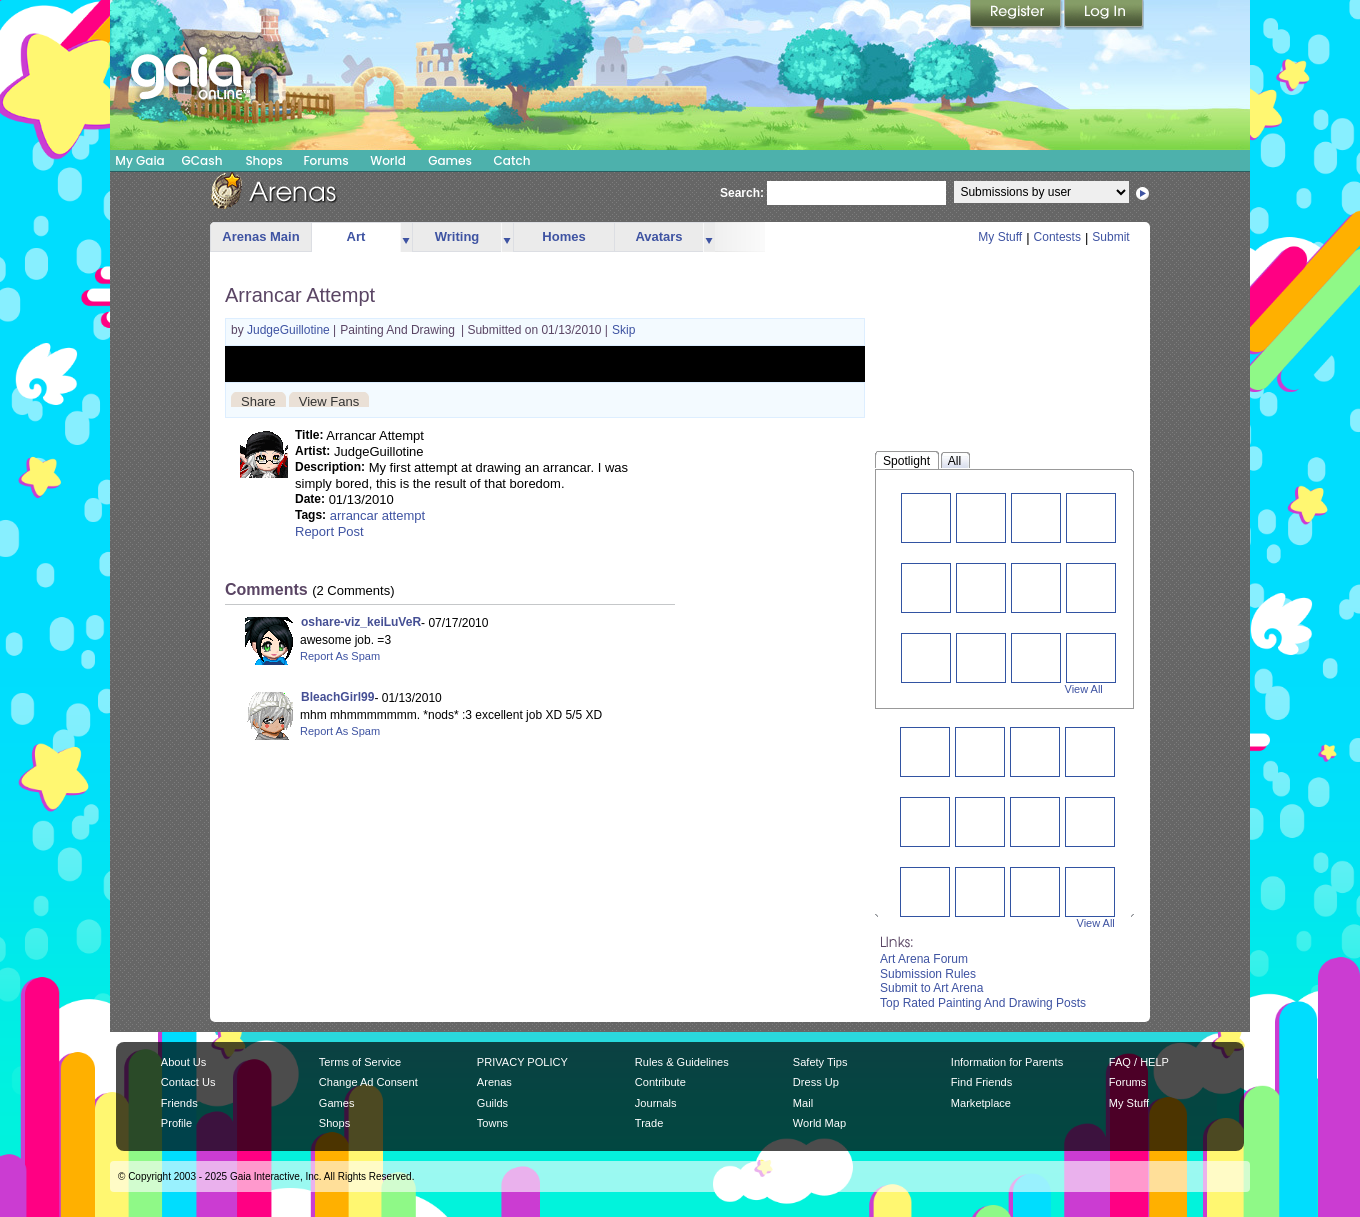  What do you see at coordinates (658, 236) in the screenshot?
I see `Avatars` at bounding box center [658, 236].